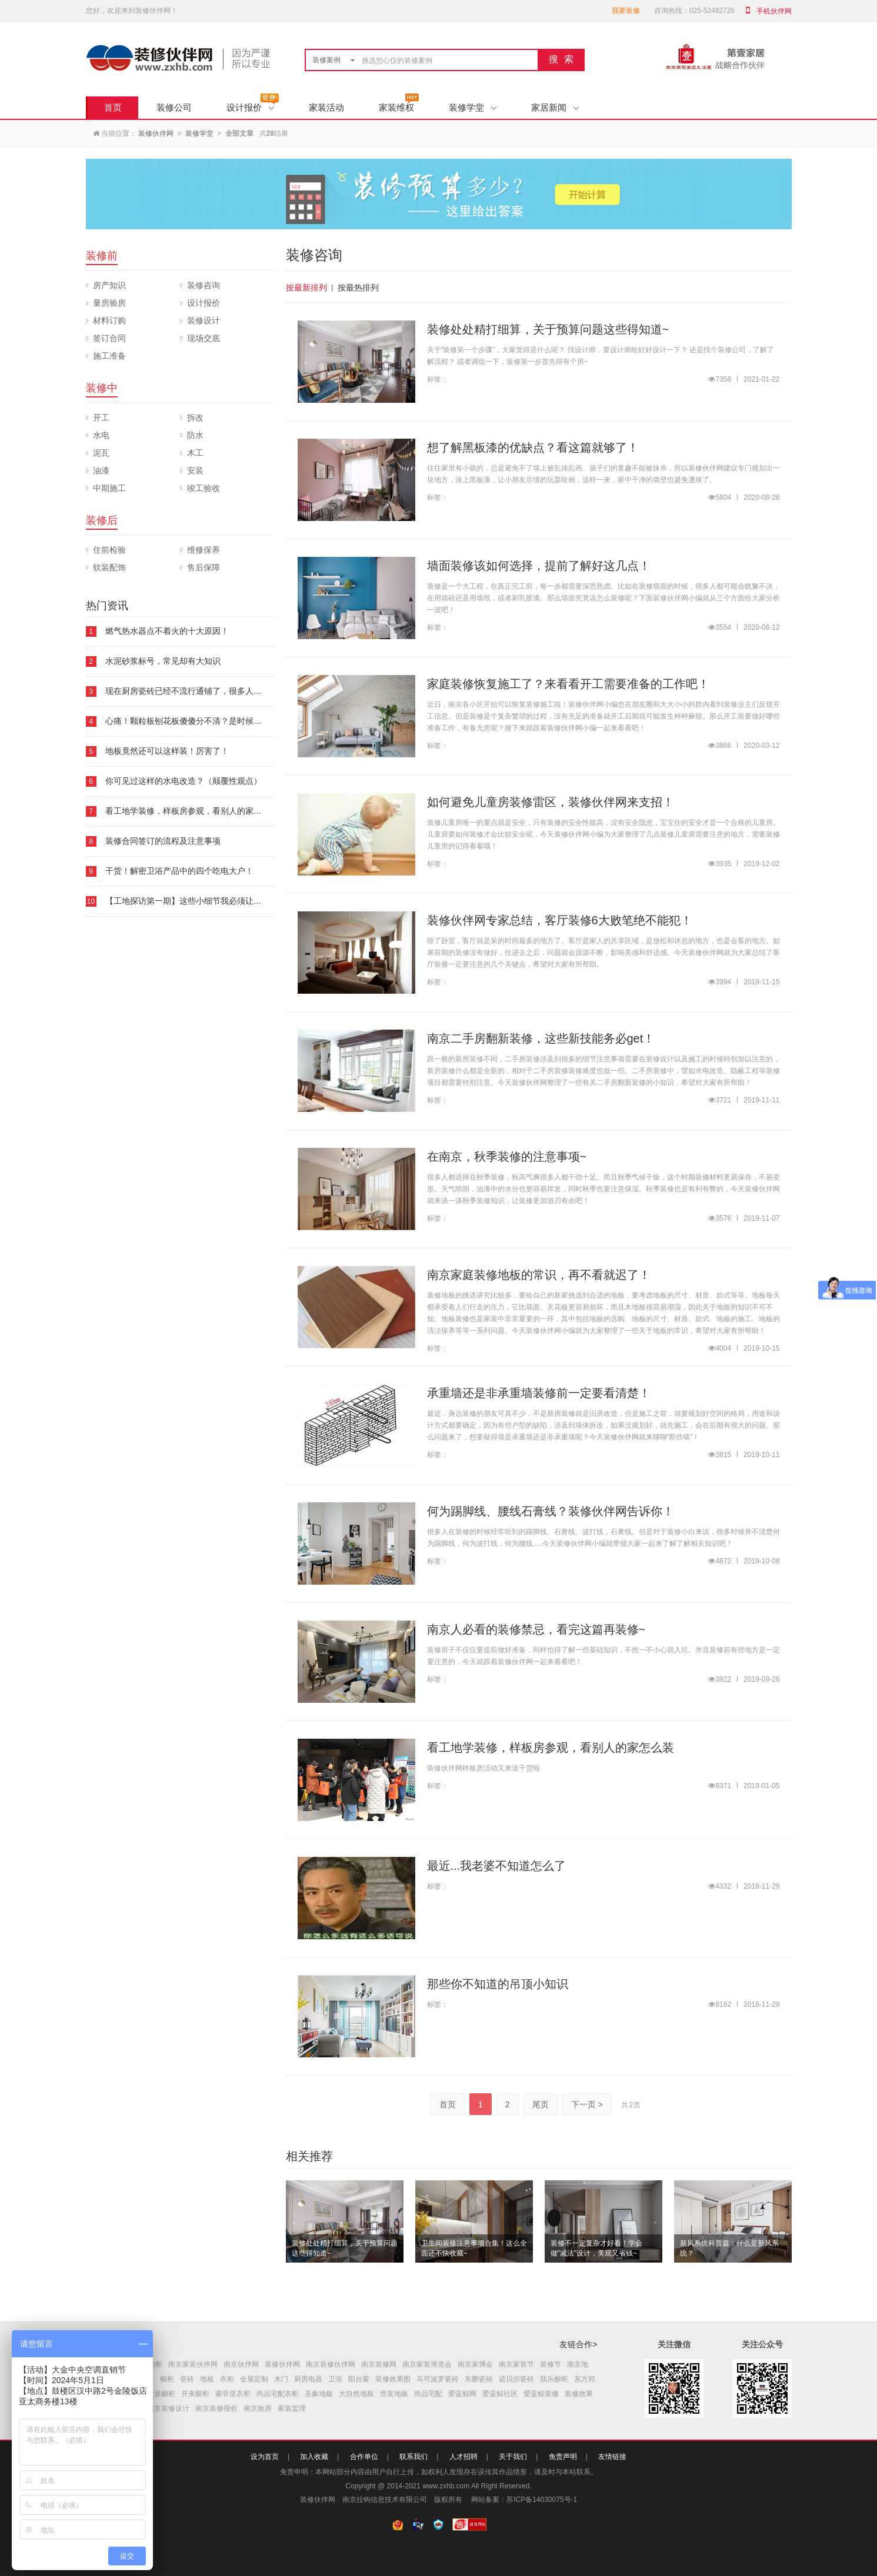 The width and height of the screenshot is (877, 2576). What do you see at coordinates (500, 2394) in the screenshot?
I see `爱蓝鲸社区` at bounding box center [500, 2394].